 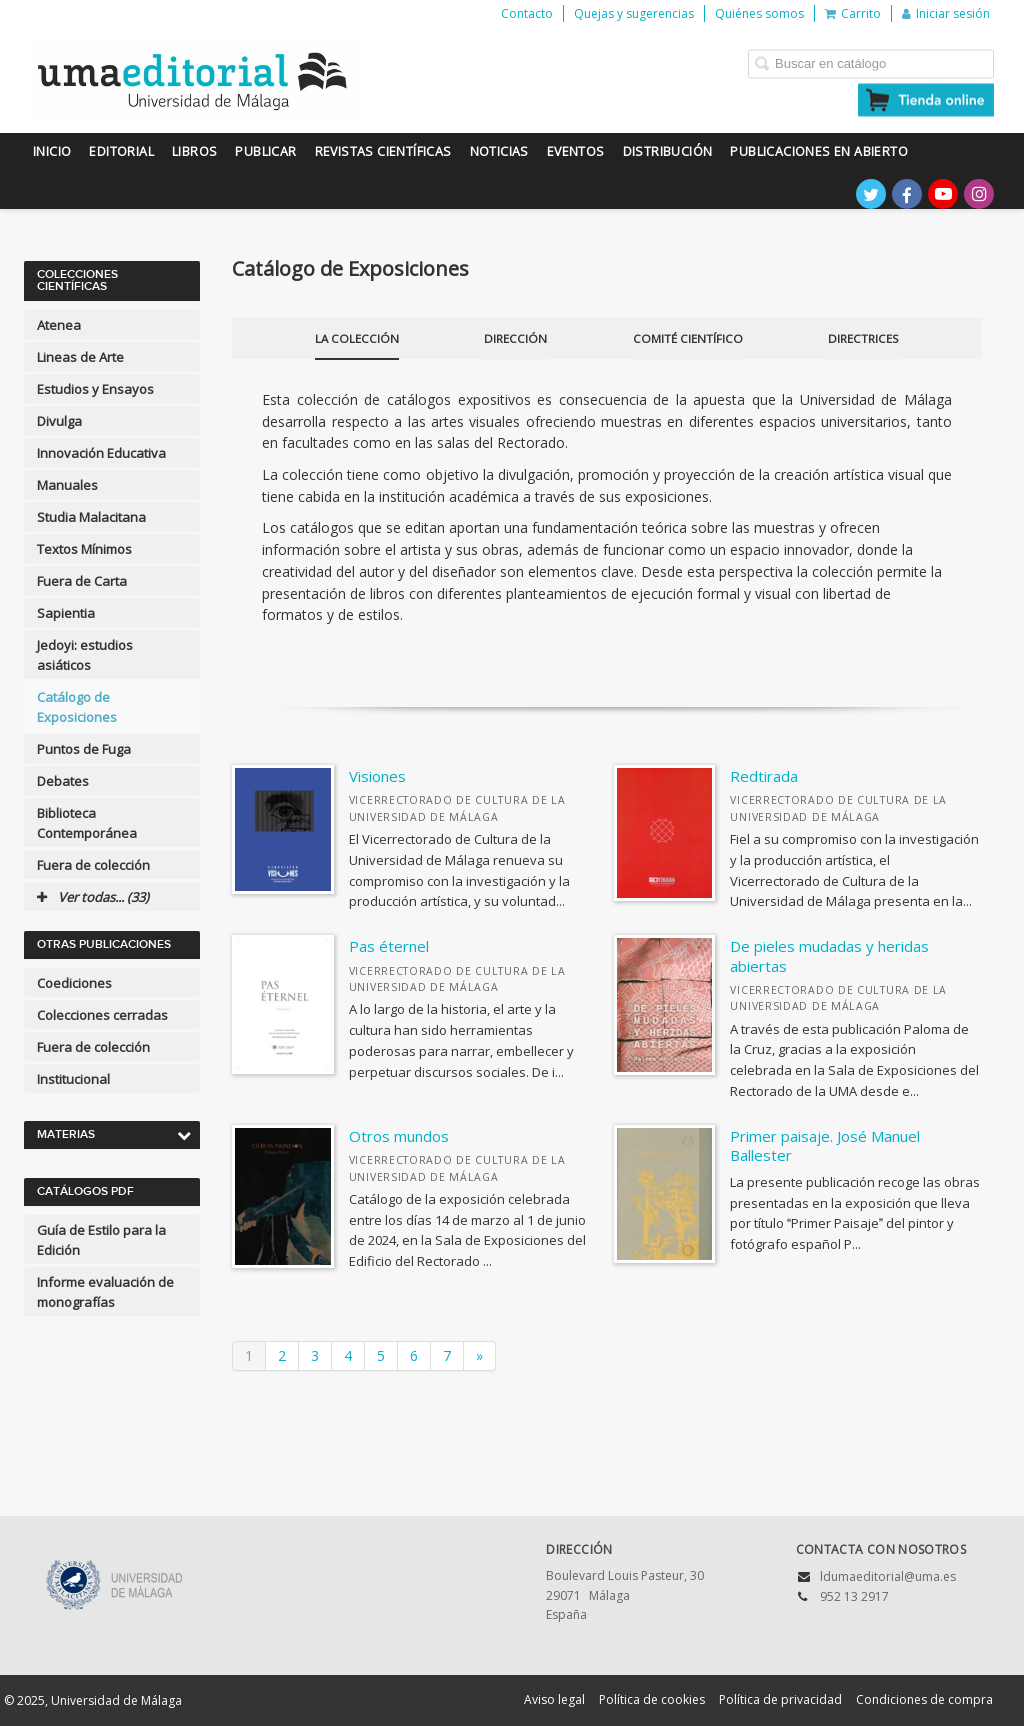 What do you see at coordinates (91, 517) in the screenshot?
I see `Studia Malacitana` at bounding box center [91, 517].